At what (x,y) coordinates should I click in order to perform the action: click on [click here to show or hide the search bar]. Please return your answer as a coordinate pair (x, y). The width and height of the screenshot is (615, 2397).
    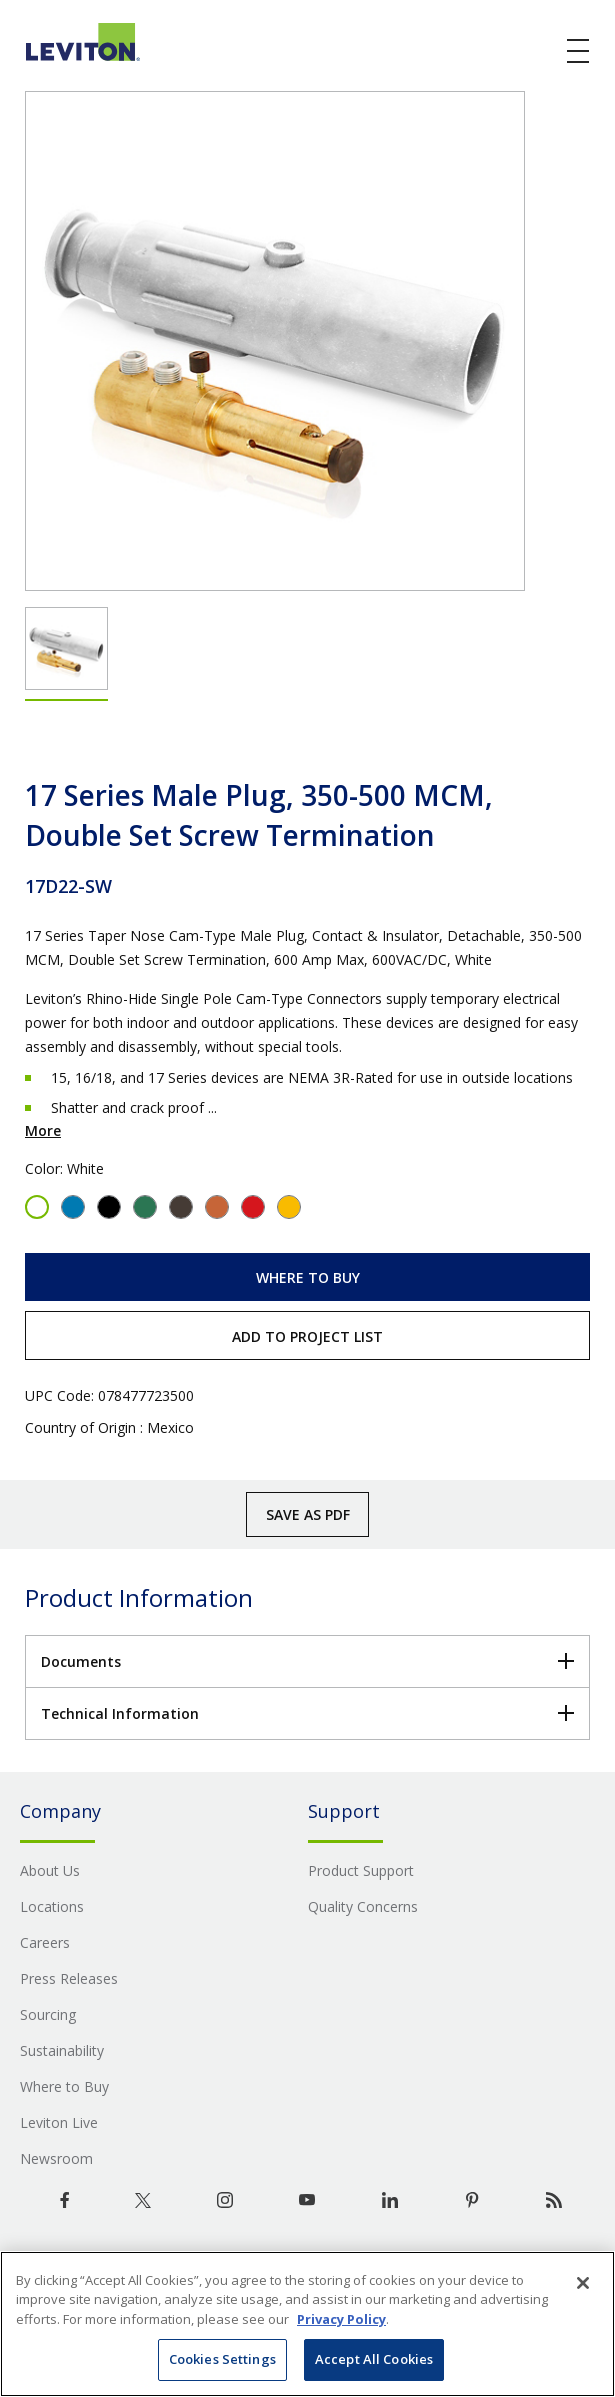
    Looking at the image, I should click on (537, 52).